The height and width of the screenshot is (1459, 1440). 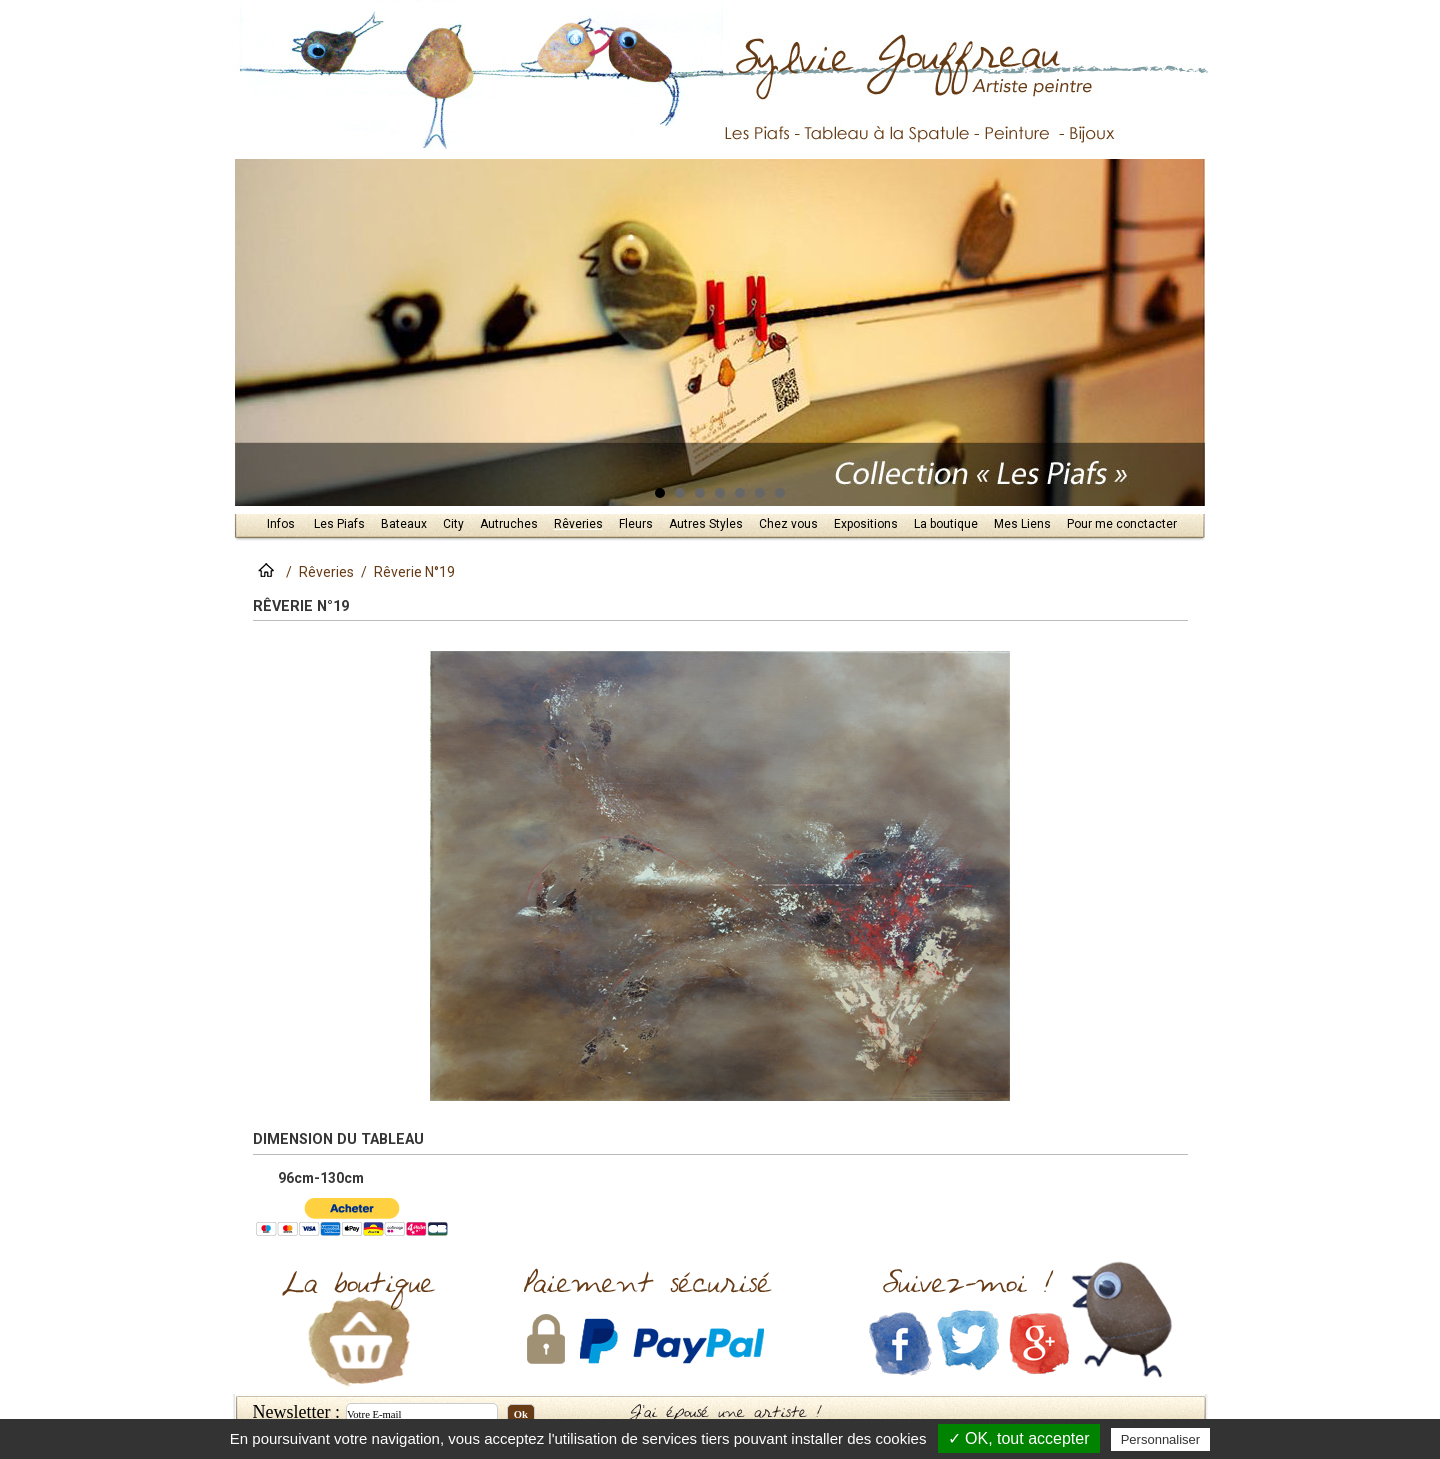 I want to click on Rêverie N°19, so click(x=414, y=572).